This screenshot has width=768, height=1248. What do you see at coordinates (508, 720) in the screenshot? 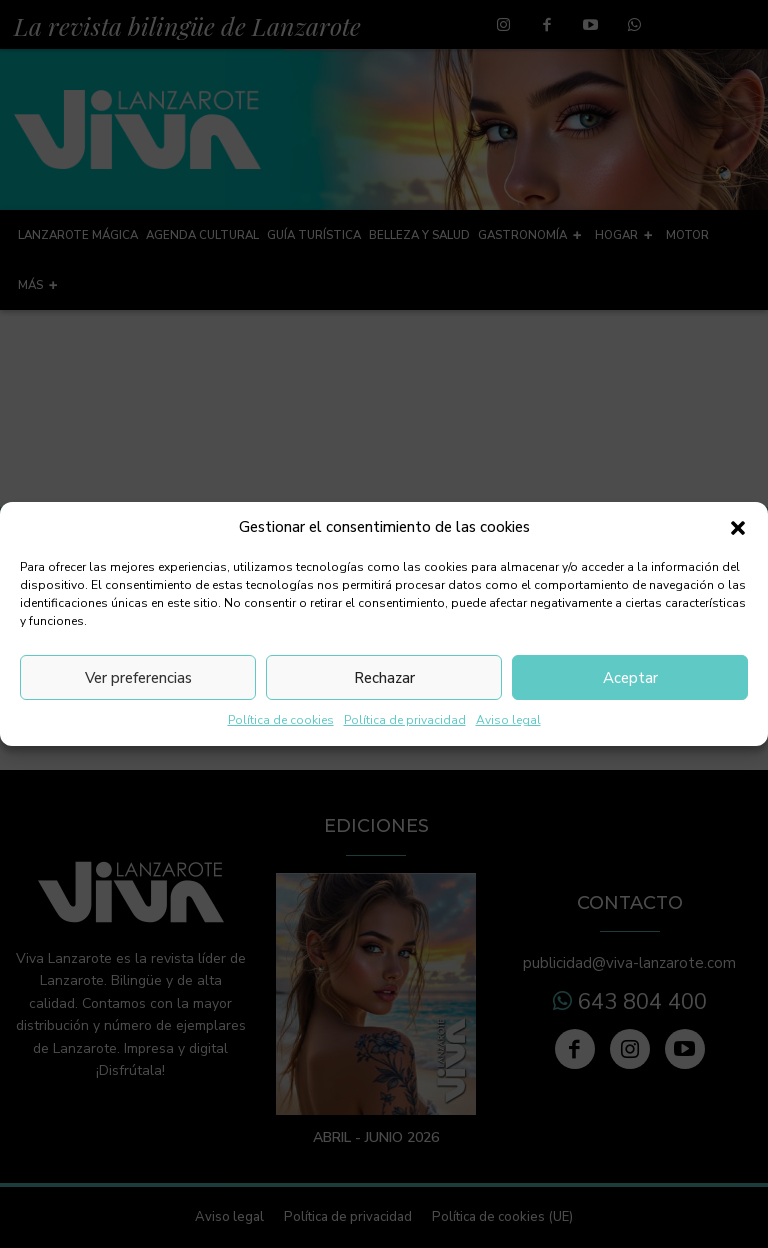
I see `Aviso legal` at bounding box center [508, 720].